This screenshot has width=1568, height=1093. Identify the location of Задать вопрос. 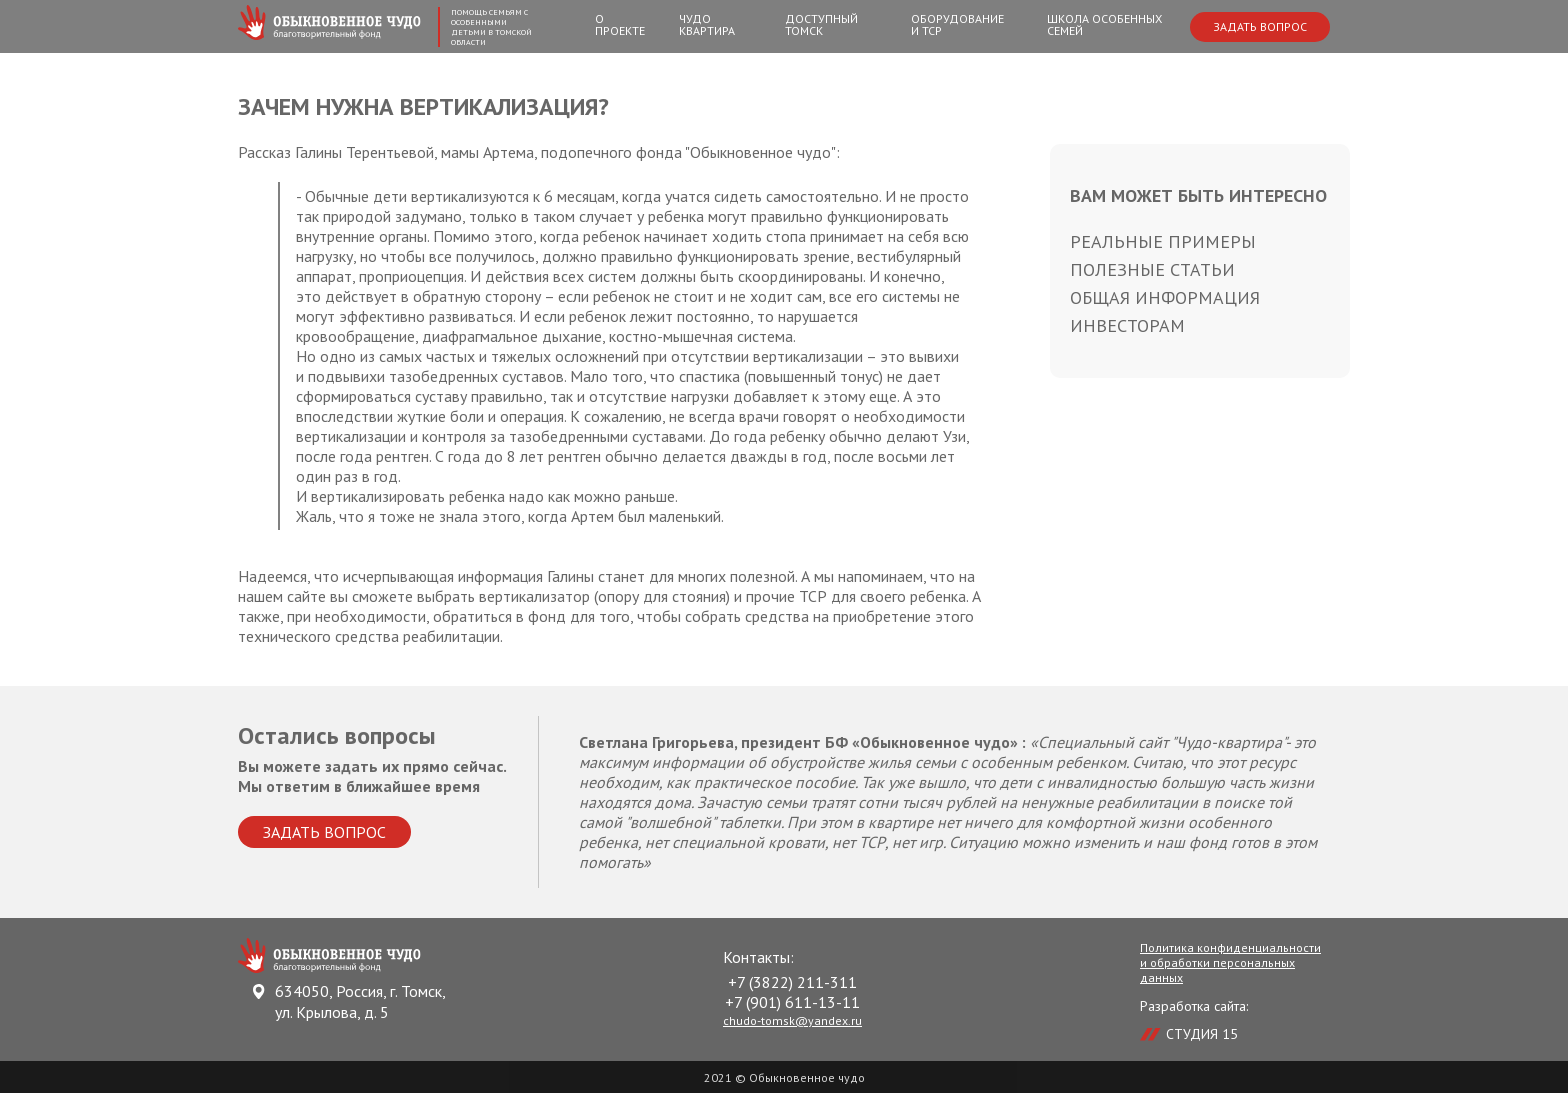
(1260, 26).